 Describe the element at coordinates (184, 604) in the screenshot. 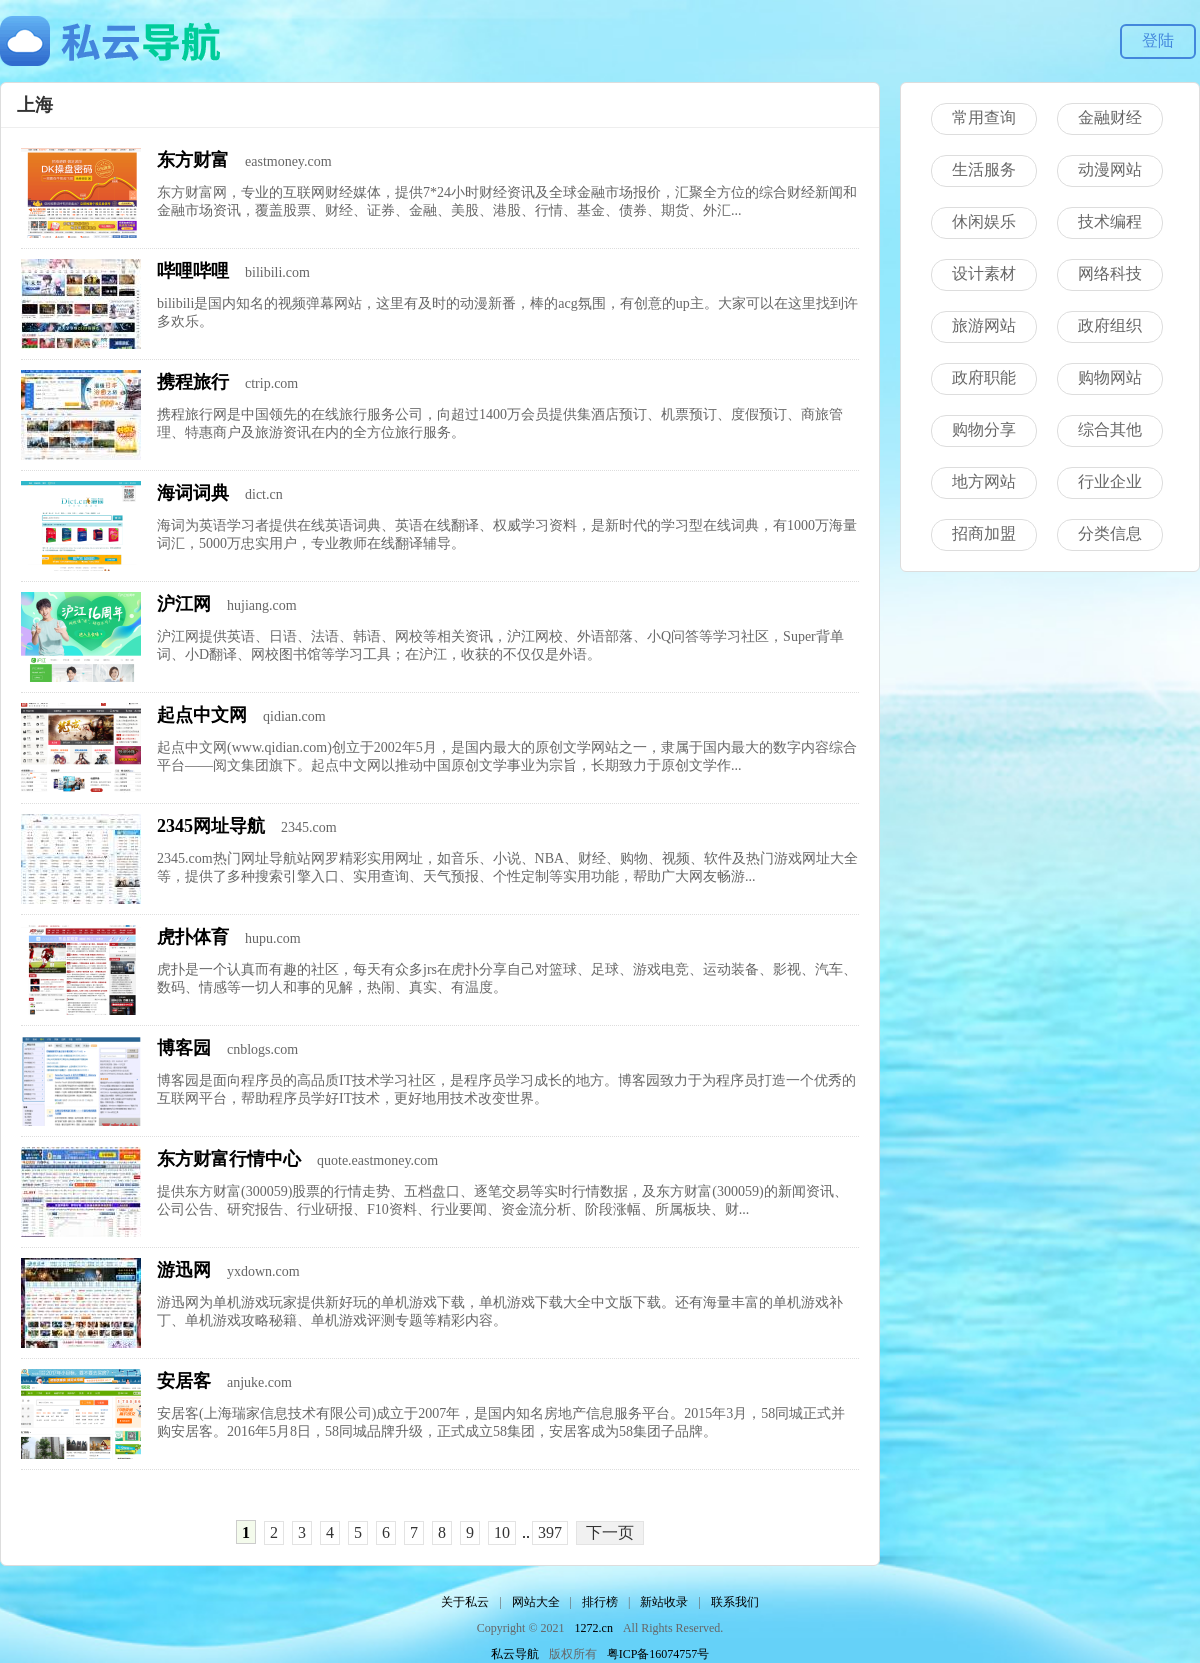

I see `沪江网` at that location.